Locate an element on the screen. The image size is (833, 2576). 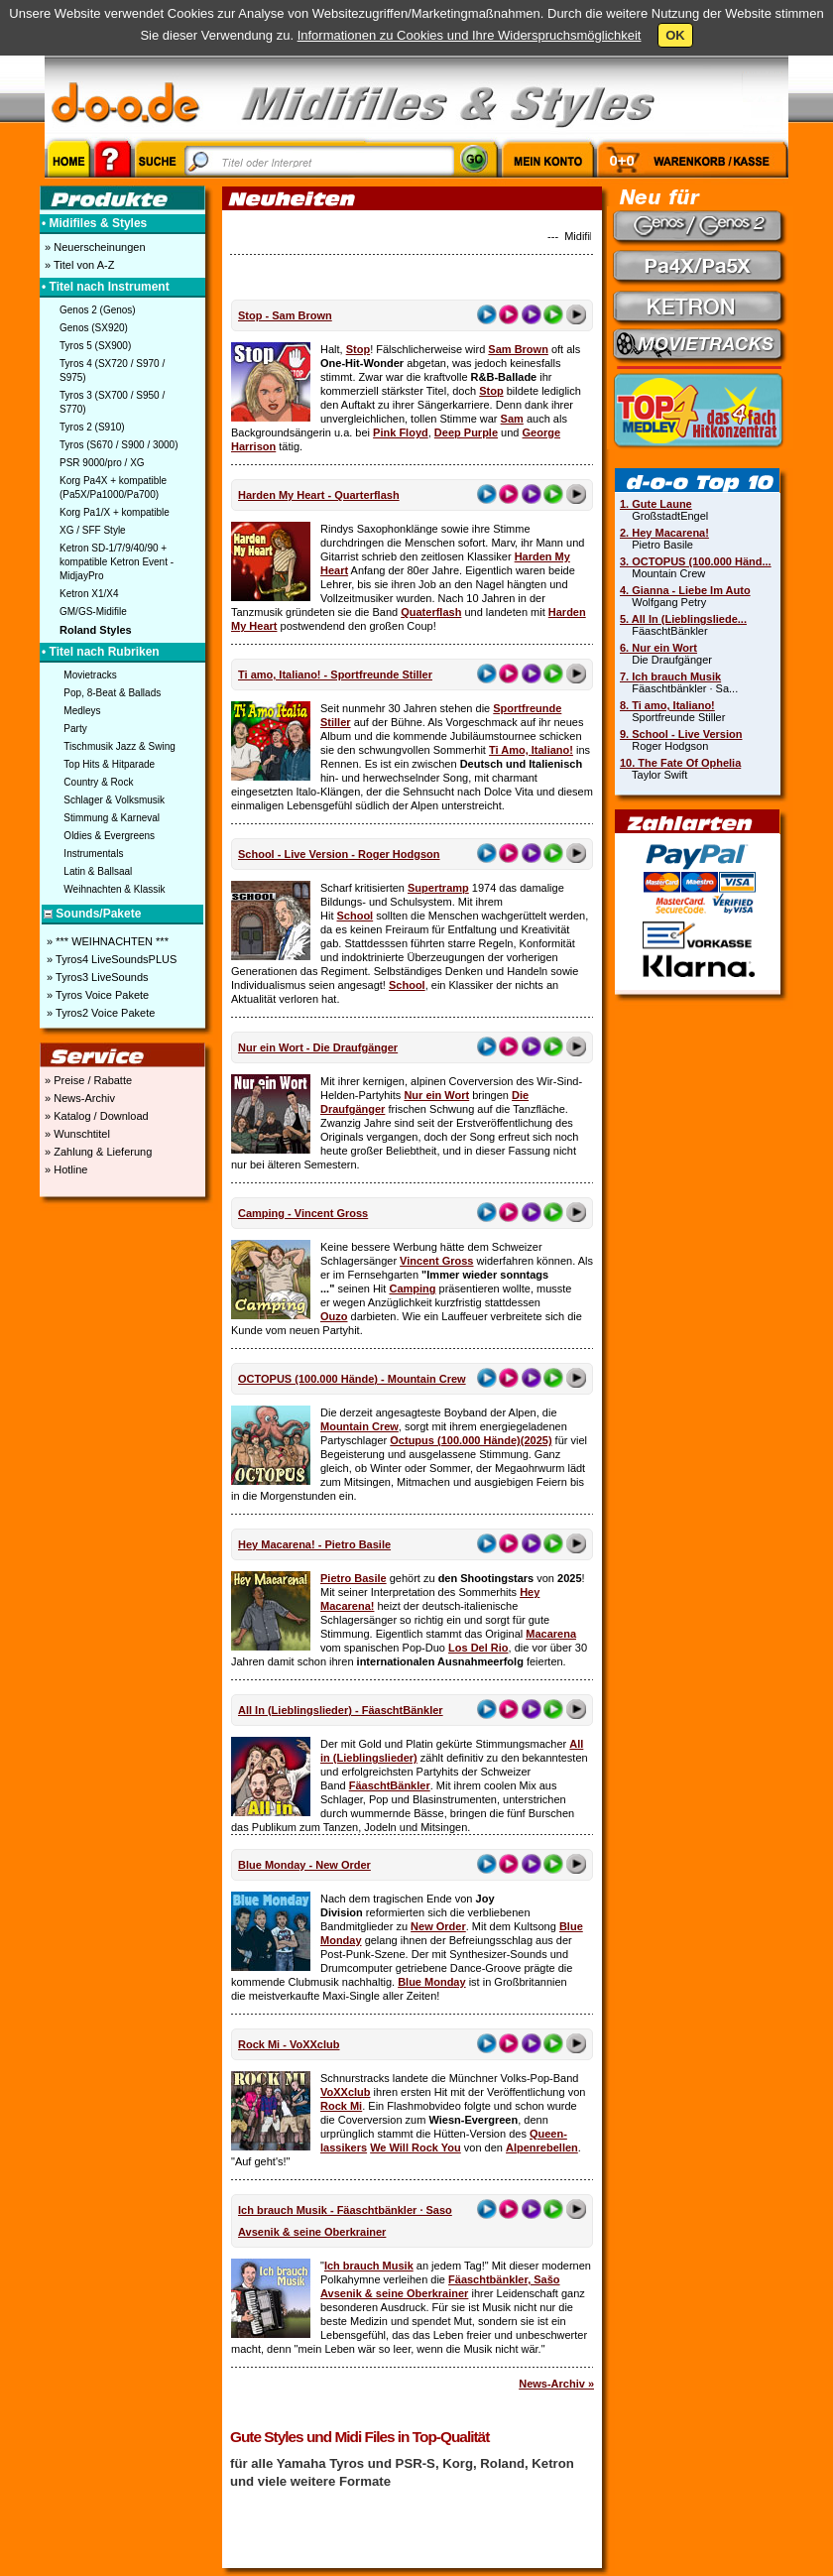
» News-Archiv is located at coordinates (78, 1098).